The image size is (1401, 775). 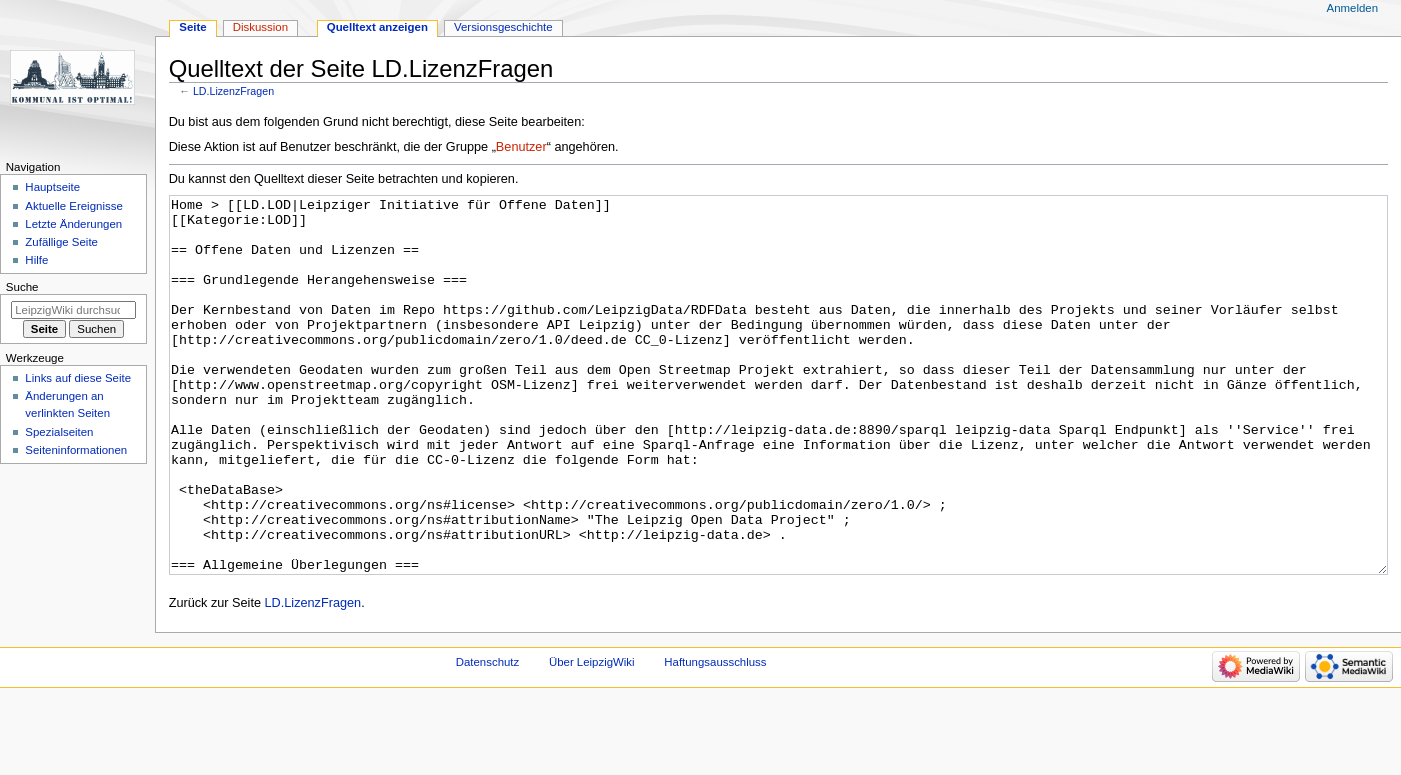 I want to click on Suche, so click(x=22, y=287).